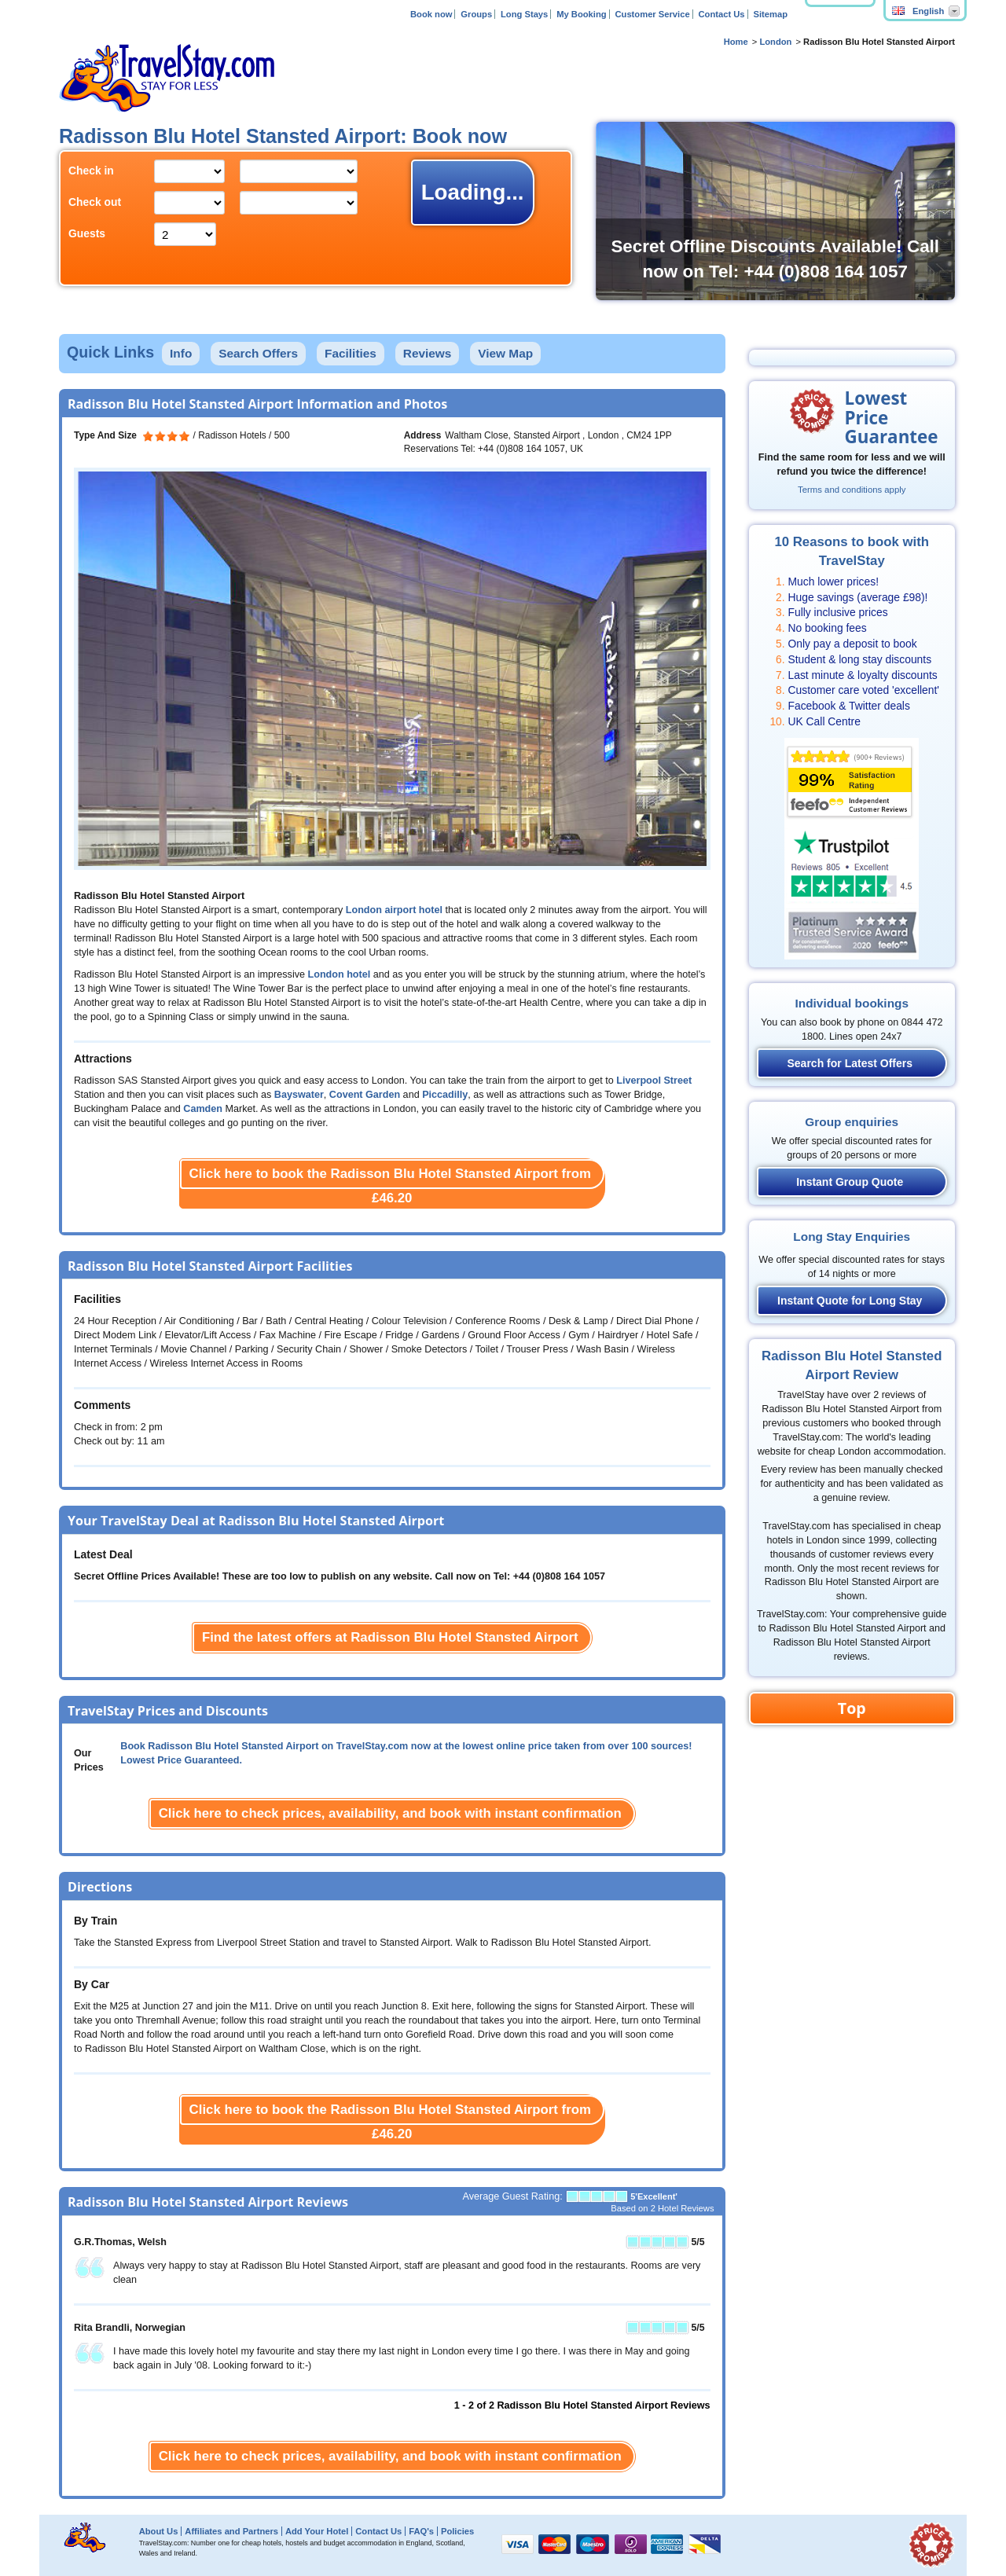 Image resolution: width=1006 pixels, height=2576 pixels. Describe the element at coordinates (86, 233) in the screenshot. I see `Guests` at that location.